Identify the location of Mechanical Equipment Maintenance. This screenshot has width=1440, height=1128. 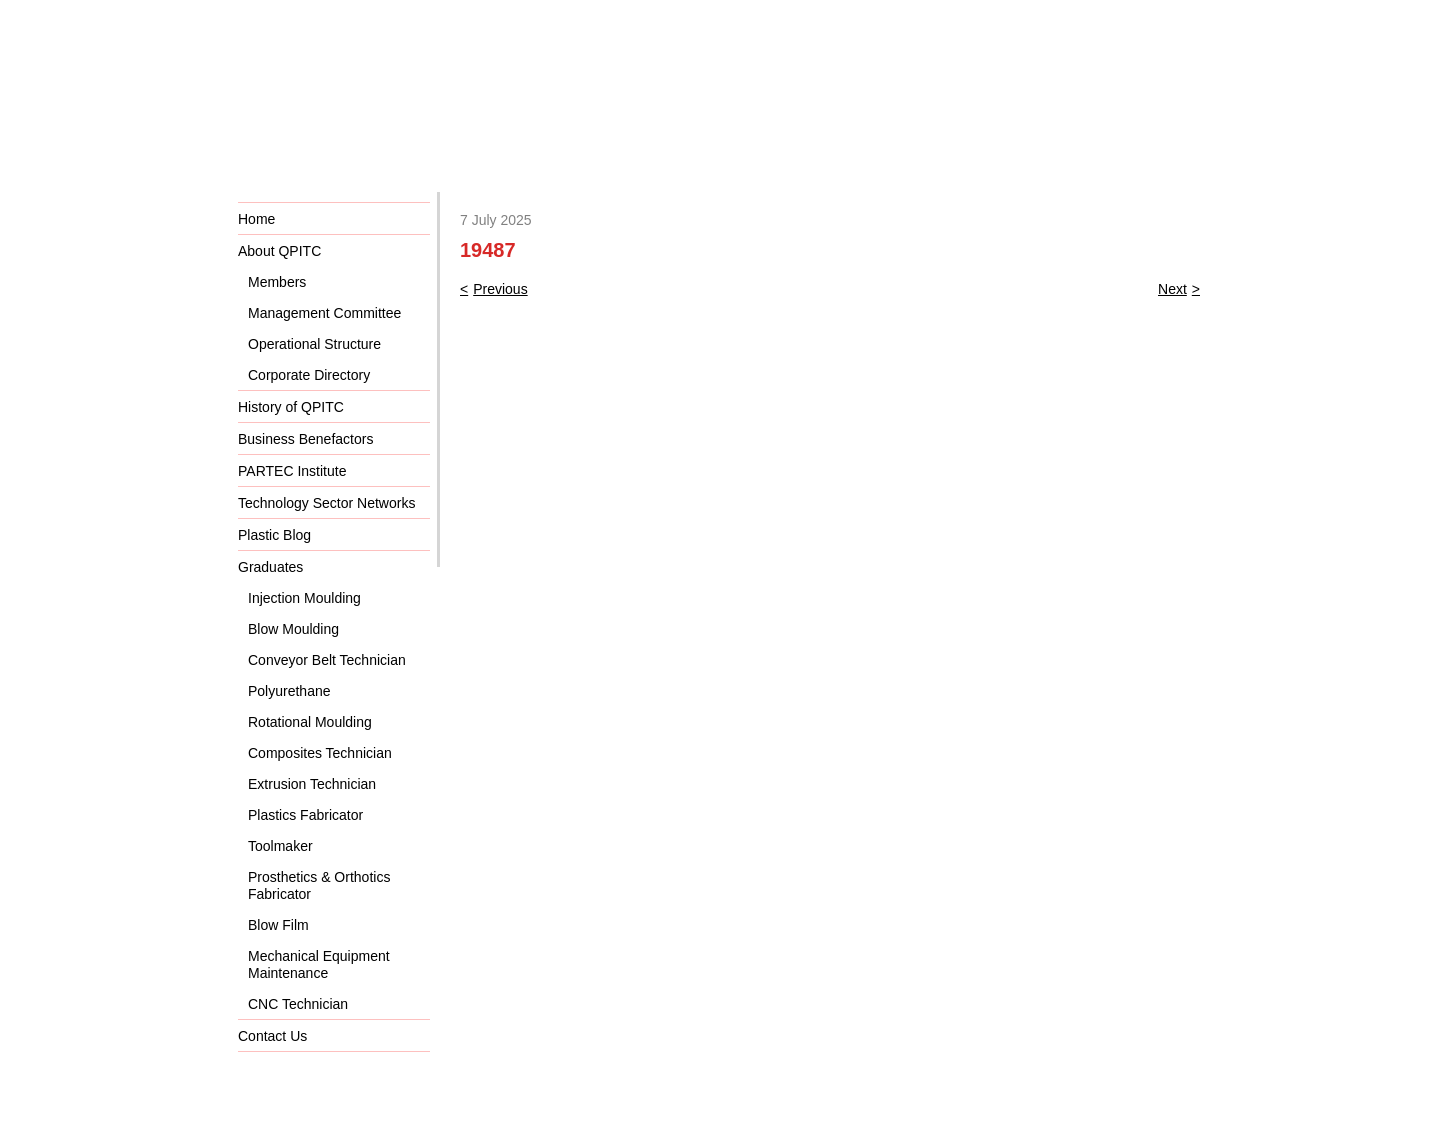
(319, 964).